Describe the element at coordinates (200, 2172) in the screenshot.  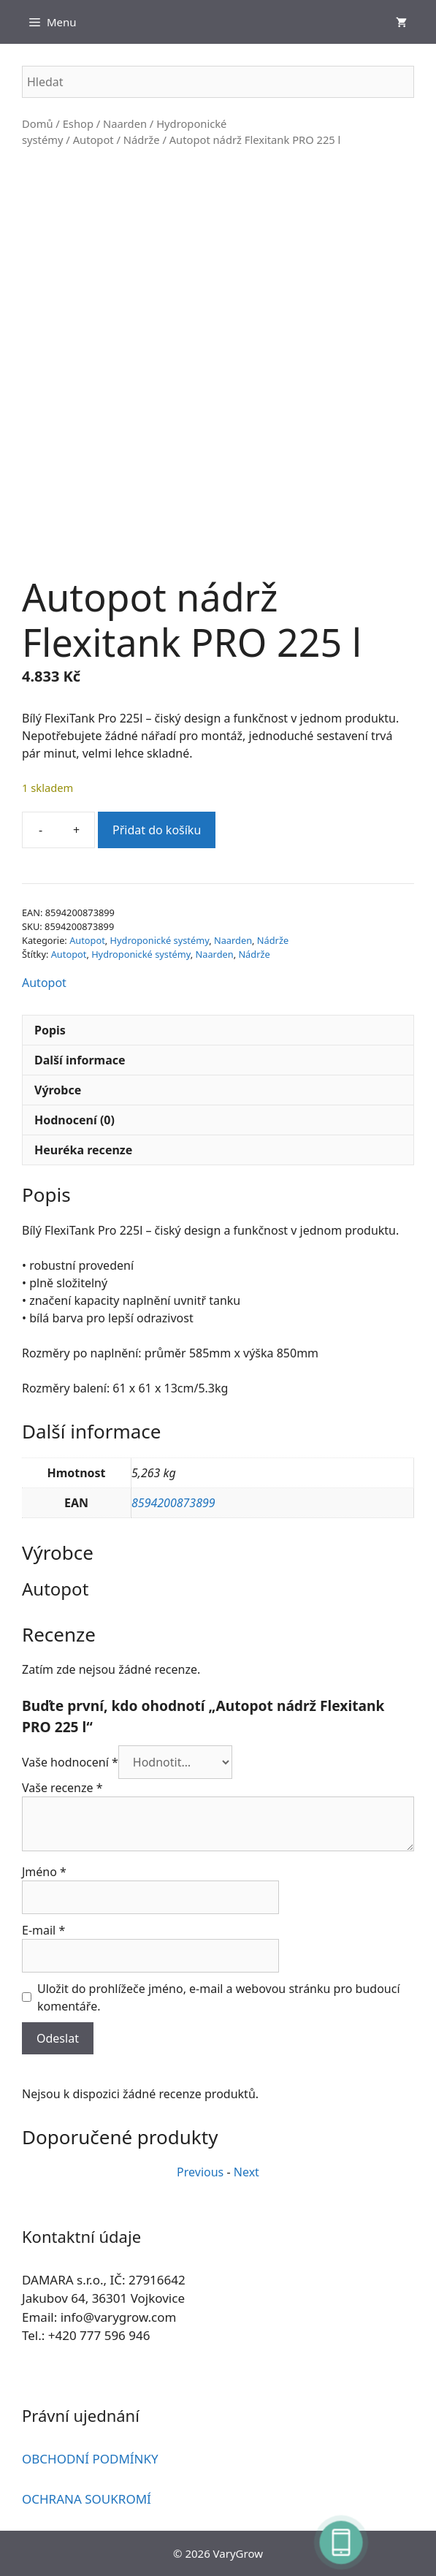
I see `Previous` at that location.